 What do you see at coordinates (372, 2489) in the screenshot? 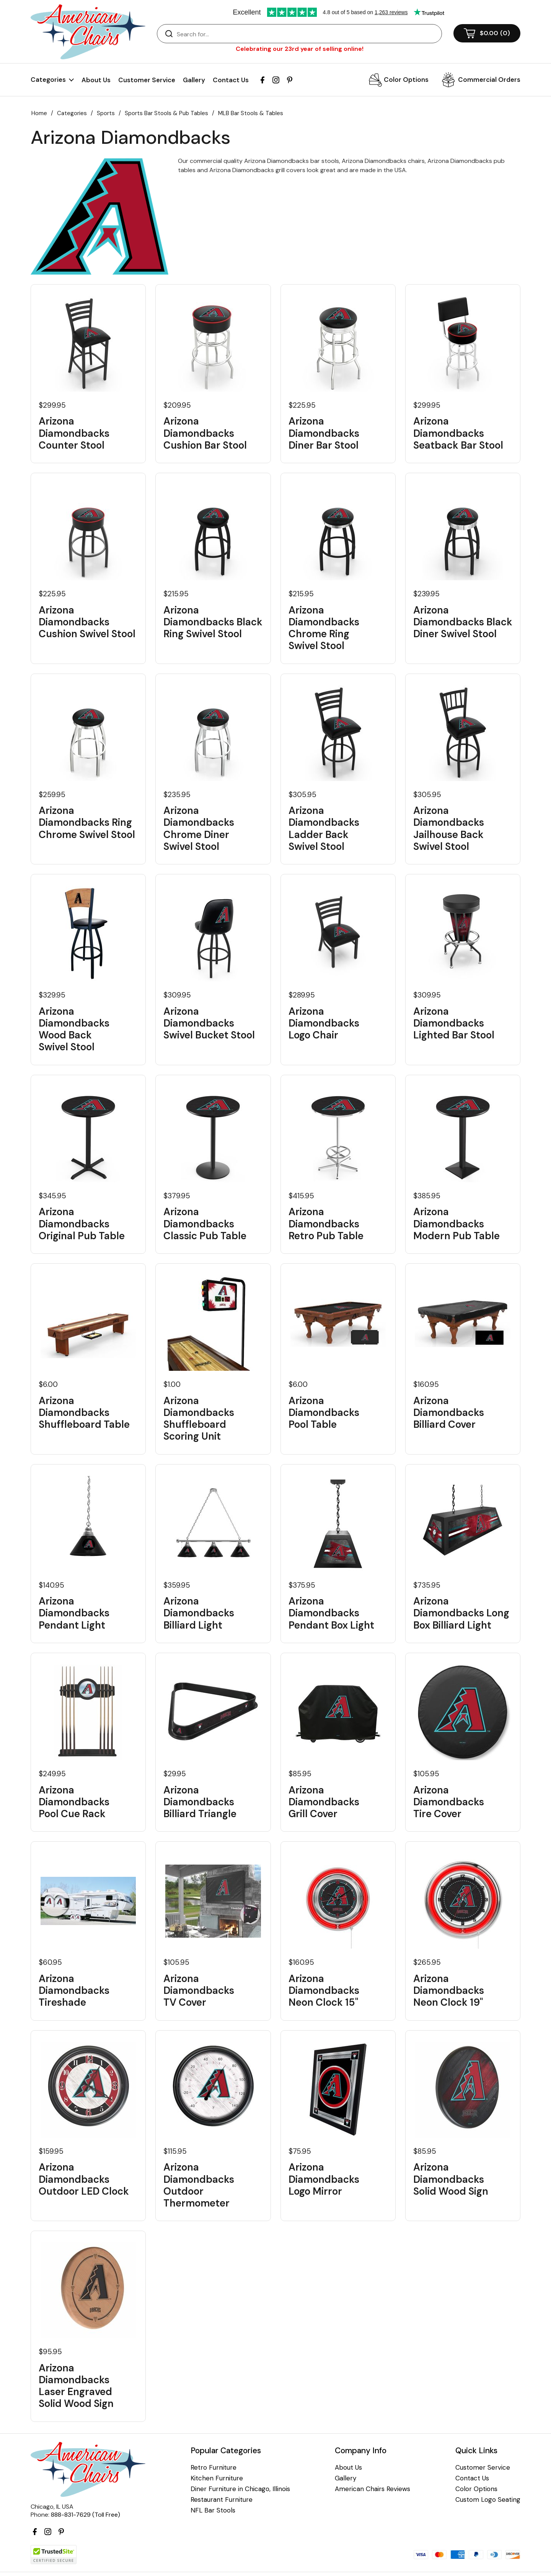
I see `American Chairs Reviews` at bounding box center [372, 2489].